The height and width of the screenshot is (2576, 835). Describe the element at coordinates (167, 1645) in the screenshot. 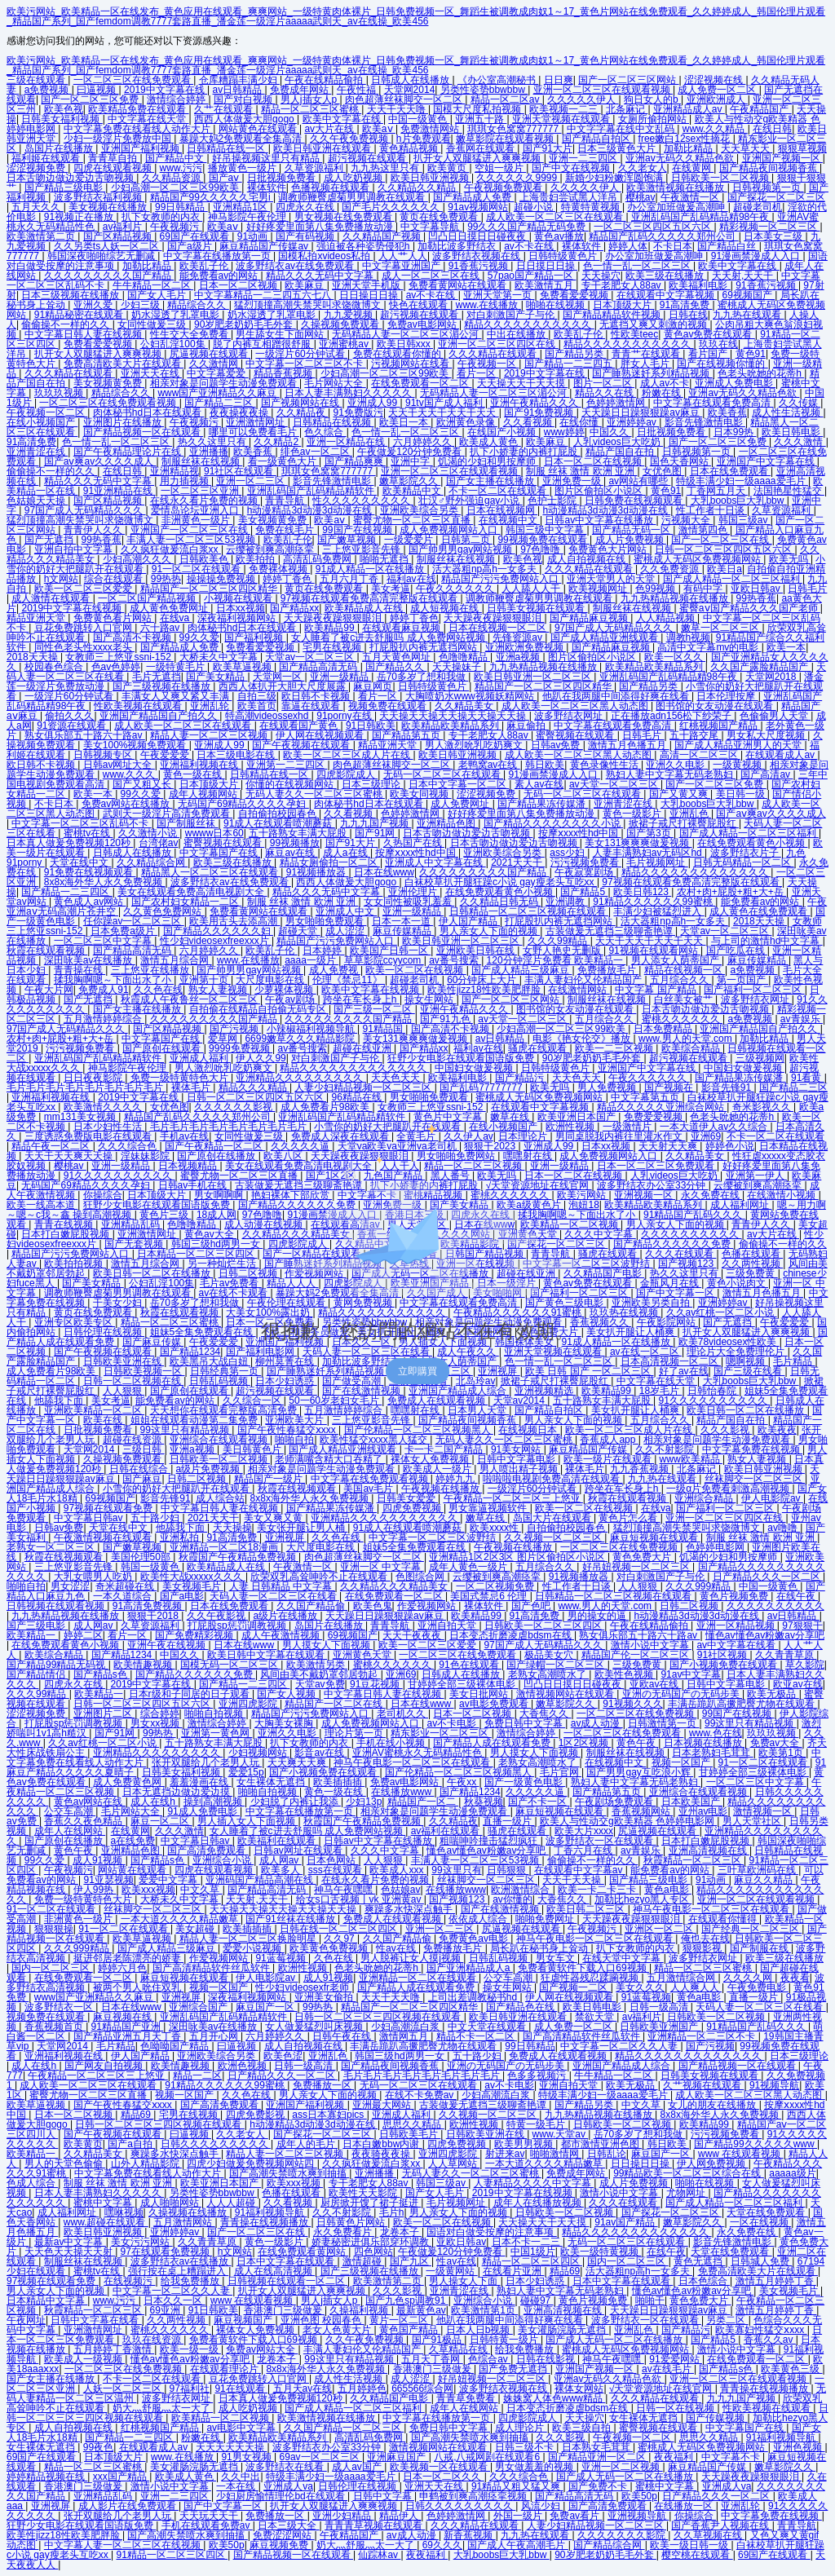

I see `亚洲午夜在线视频` at that location.